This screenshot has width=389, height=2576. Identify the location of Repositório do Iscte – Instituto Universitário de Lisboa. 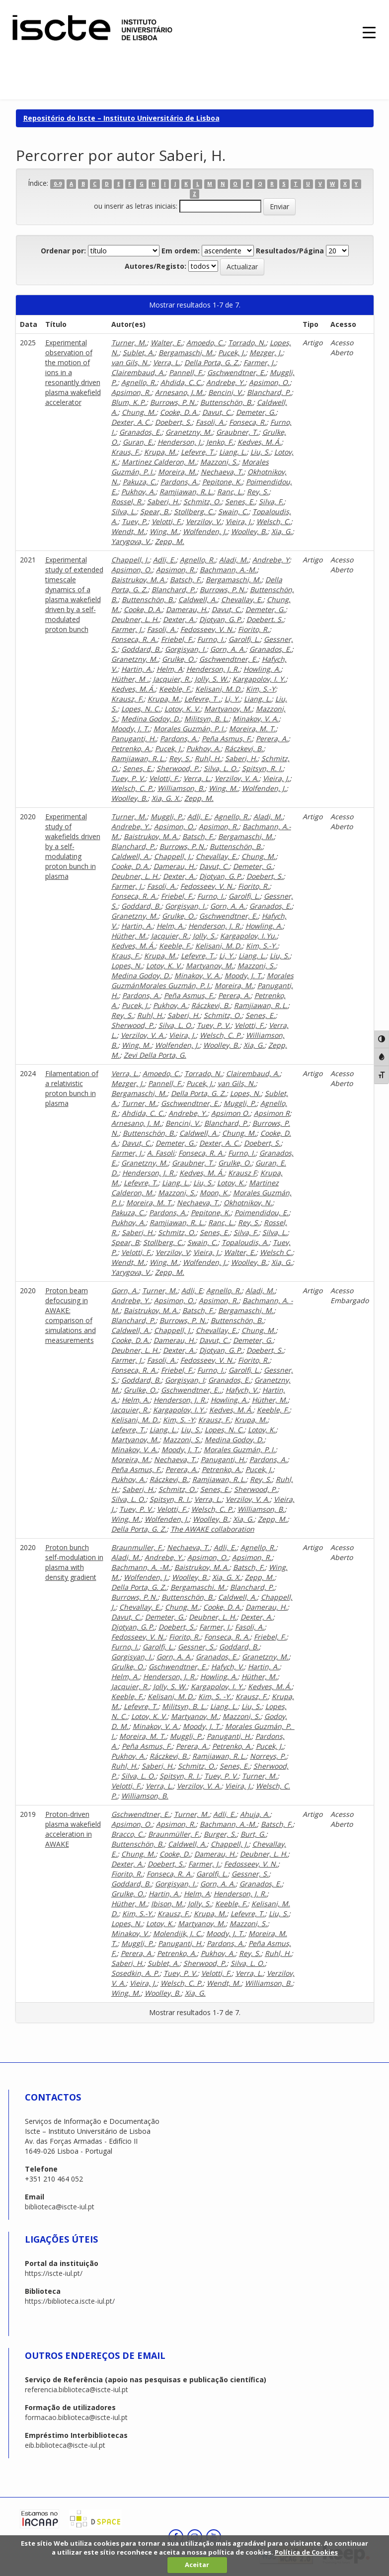
(121, 118).